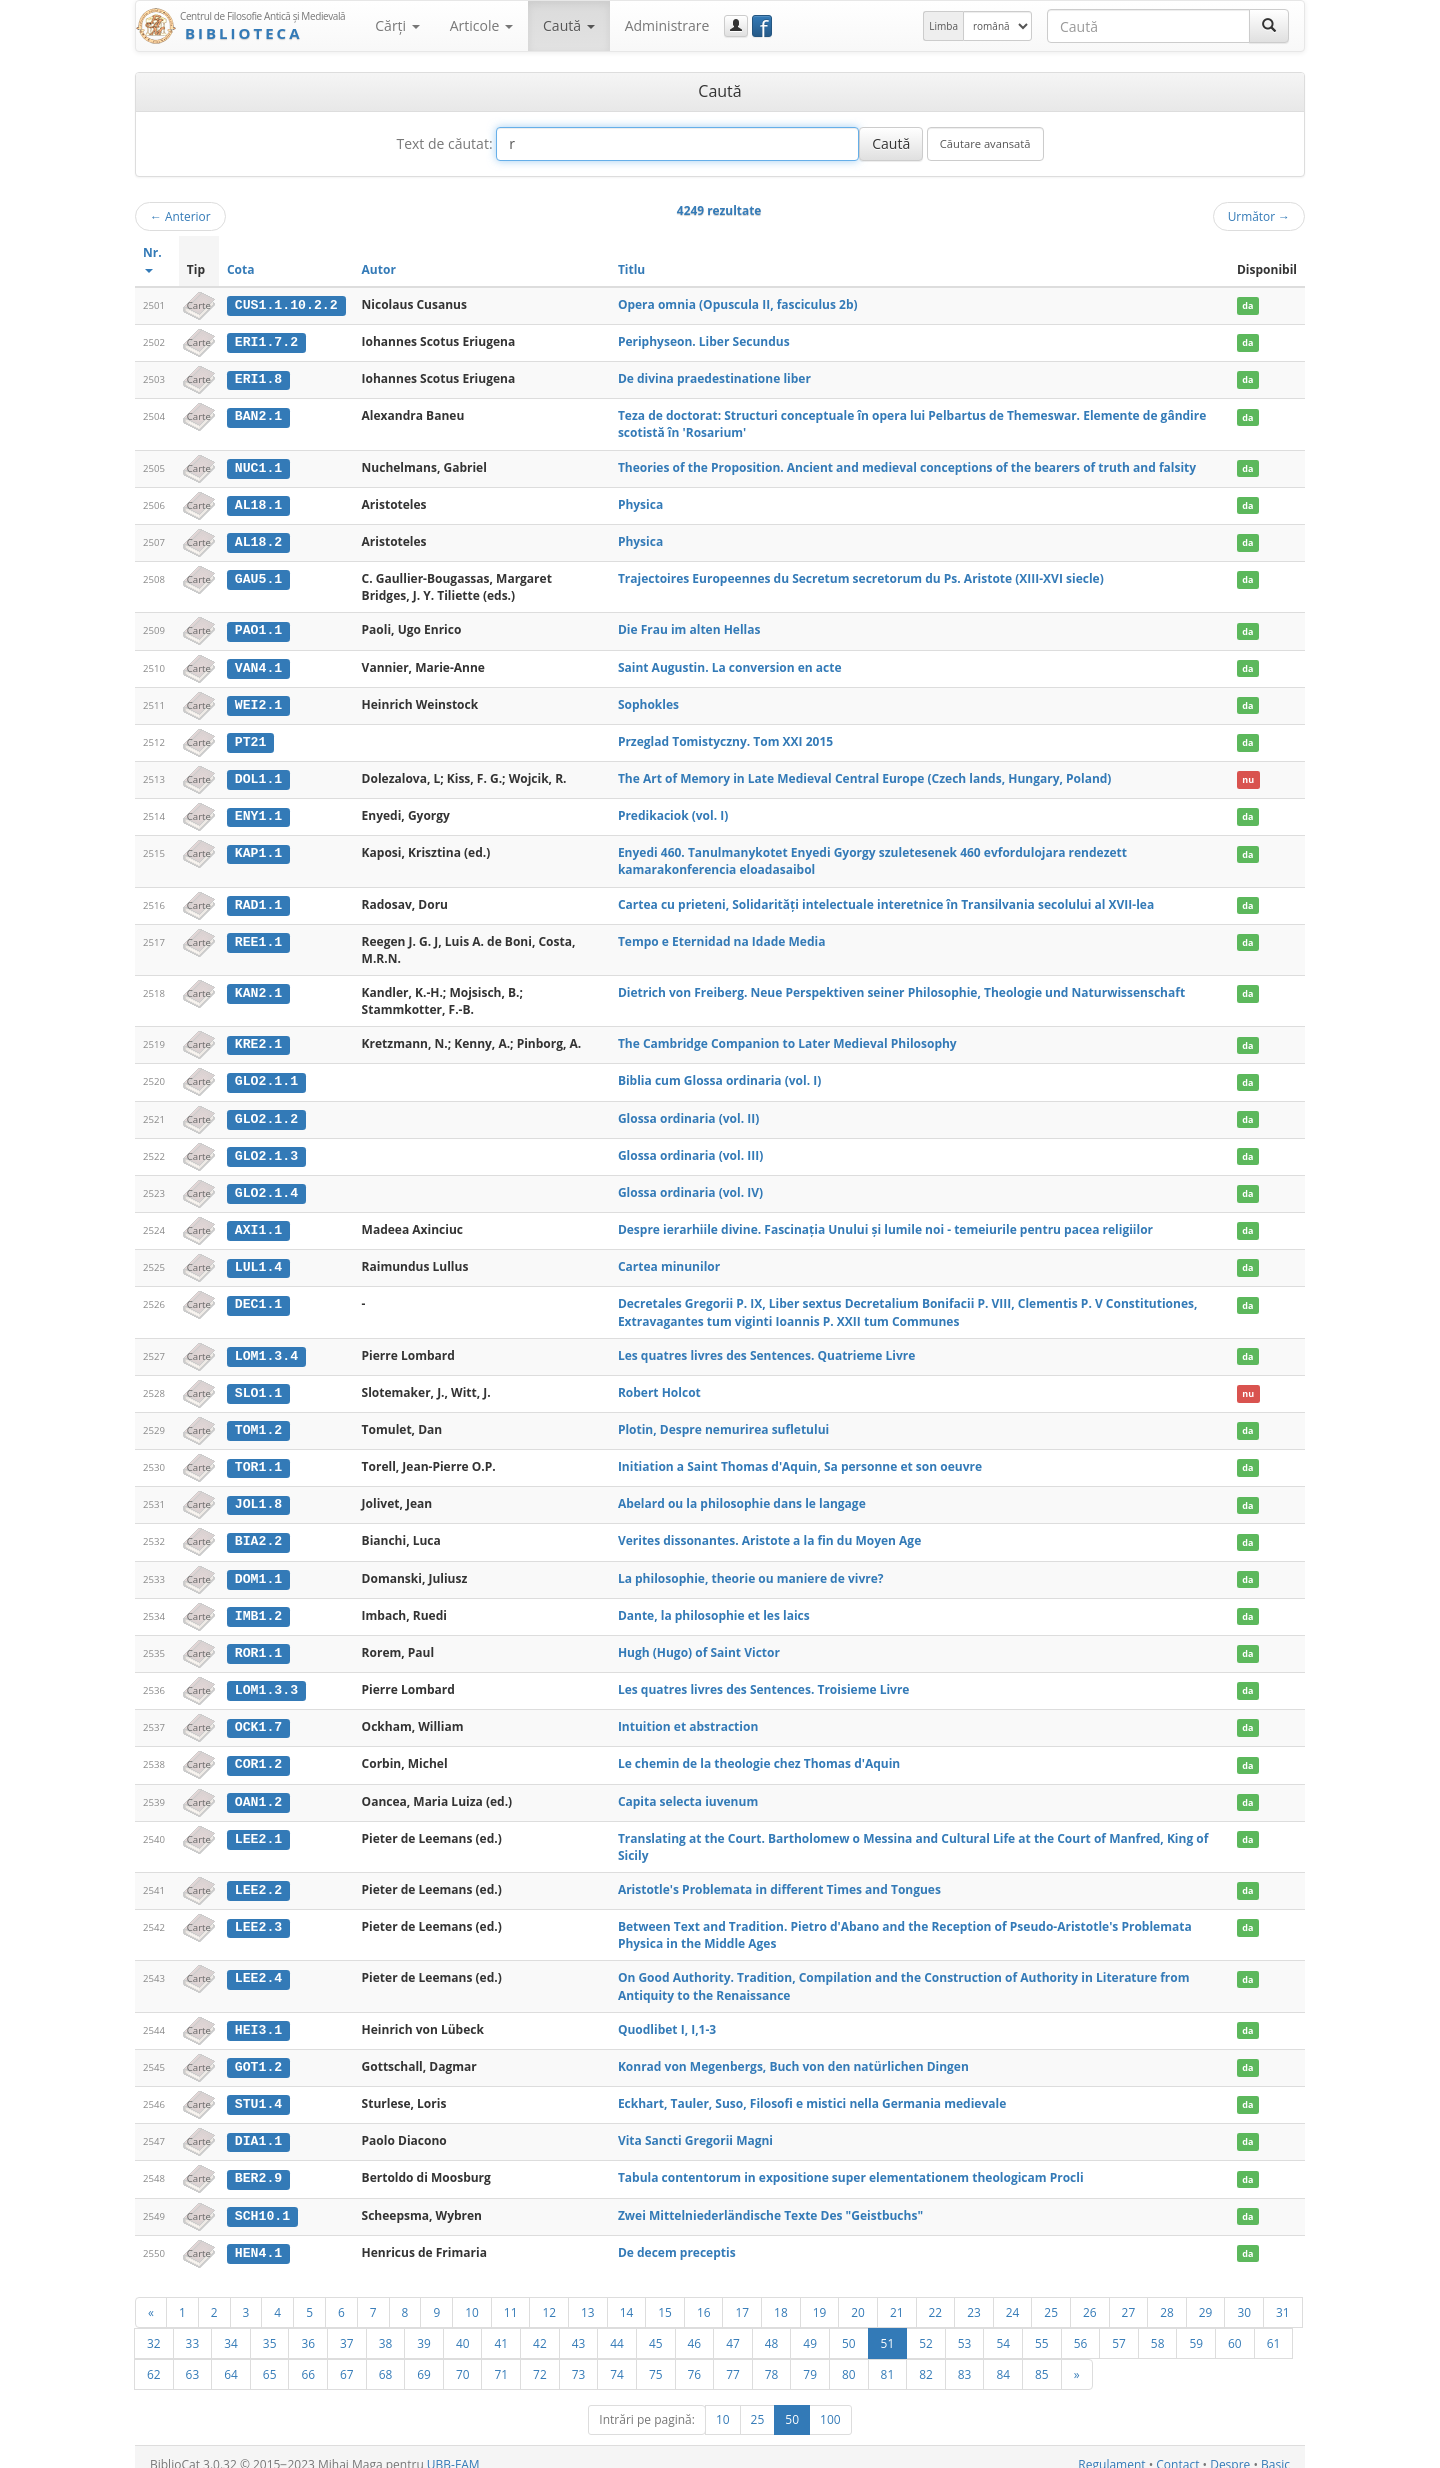 The height and width of the screenshot is (2468, 1440). Describe the element at coordinates (738, 304) in the screenshot. I see `Opera omnia (Opuscula II, fasciculus 2b)` at that location.